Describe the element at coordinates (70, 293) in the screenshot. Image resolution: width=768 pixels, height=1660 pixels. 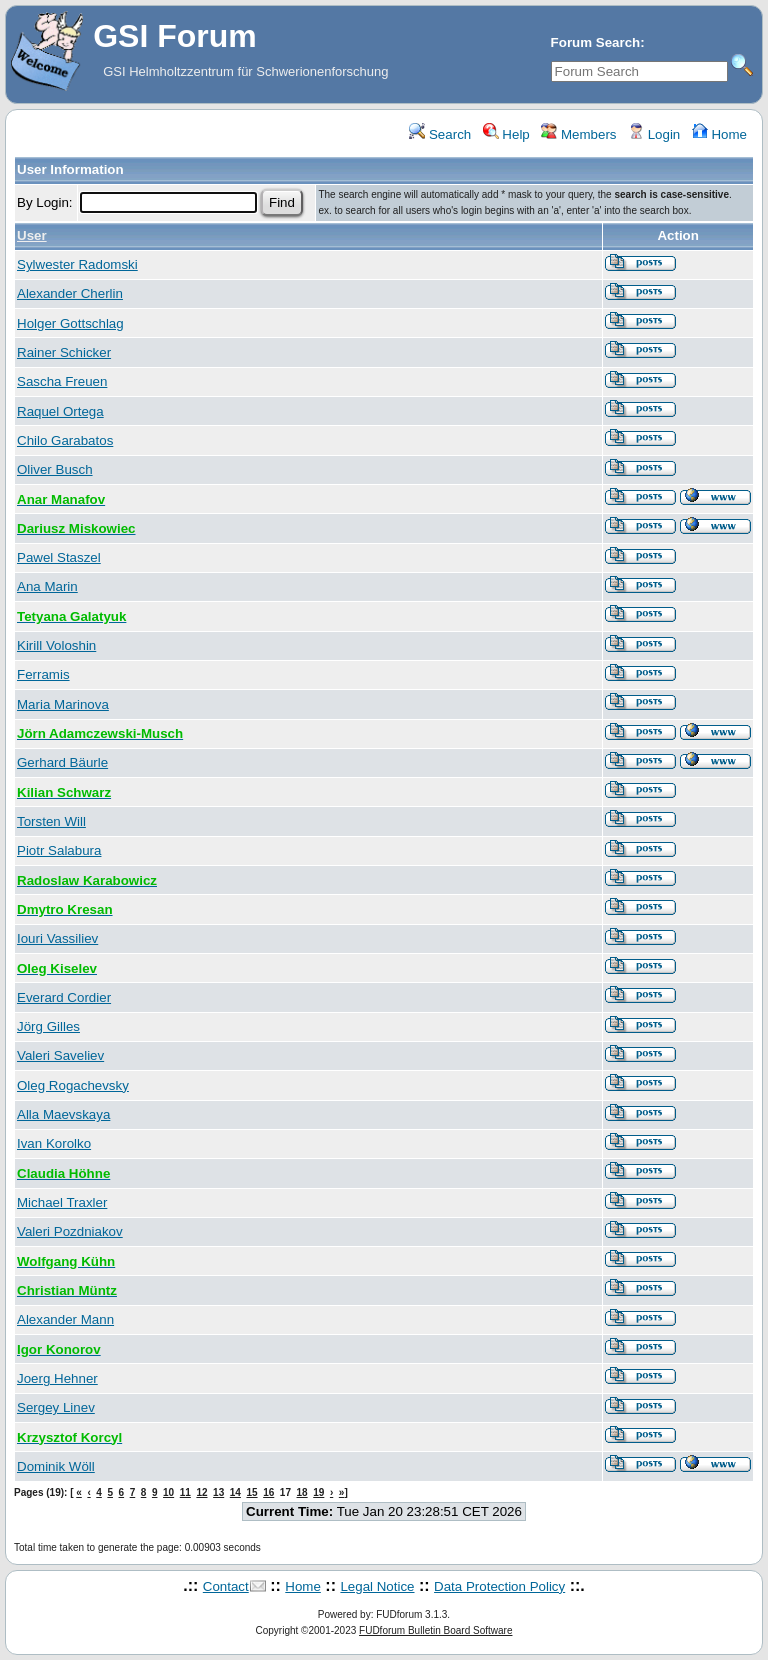
I see `Alexander Cherlin` at that location.